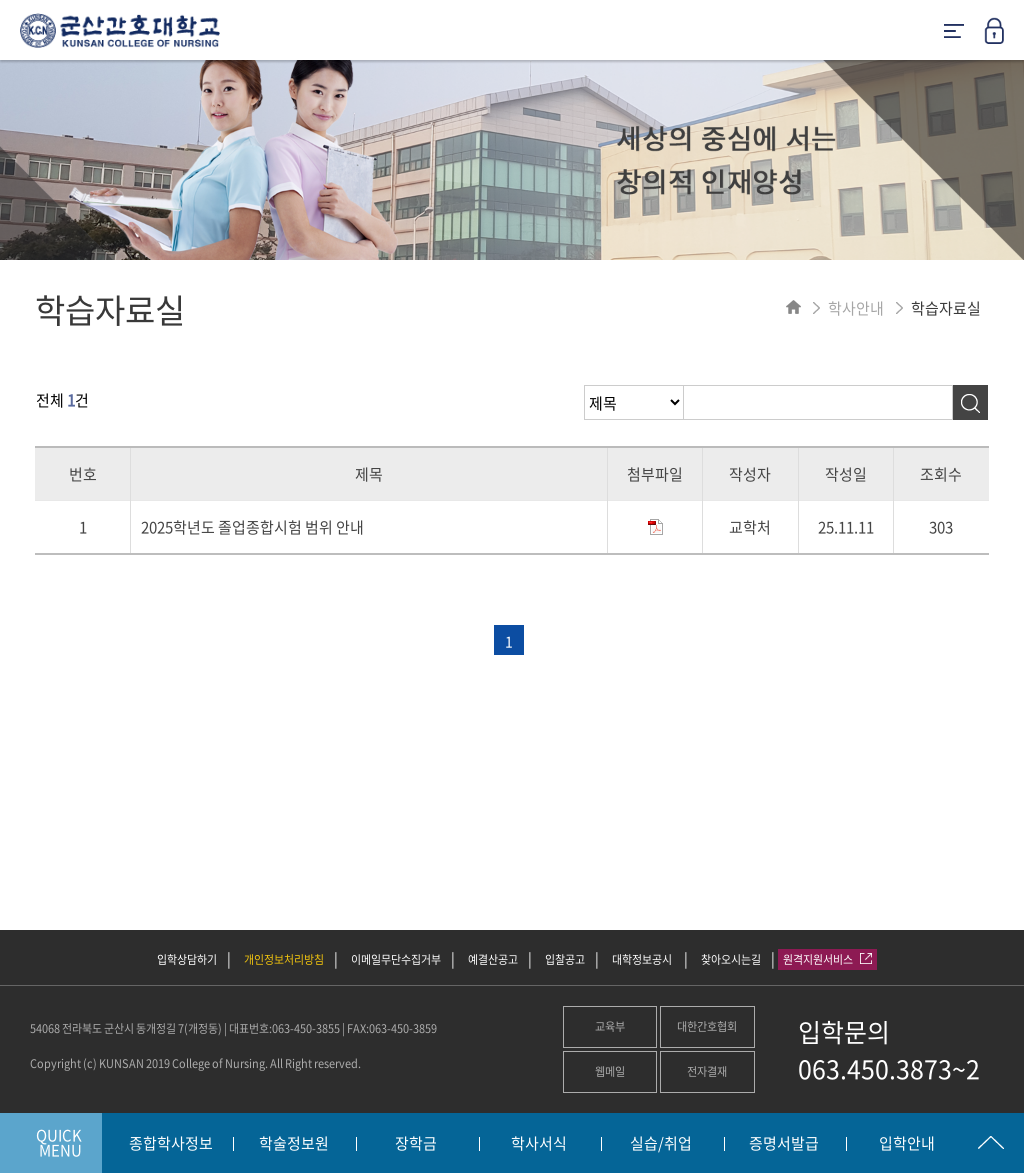 The width and height of the screenshot is (1024, 1173). What do you see at coordinates (294, 1144) in the screenshot?
I see `학술정보원` at bounding box center [294, 1144].